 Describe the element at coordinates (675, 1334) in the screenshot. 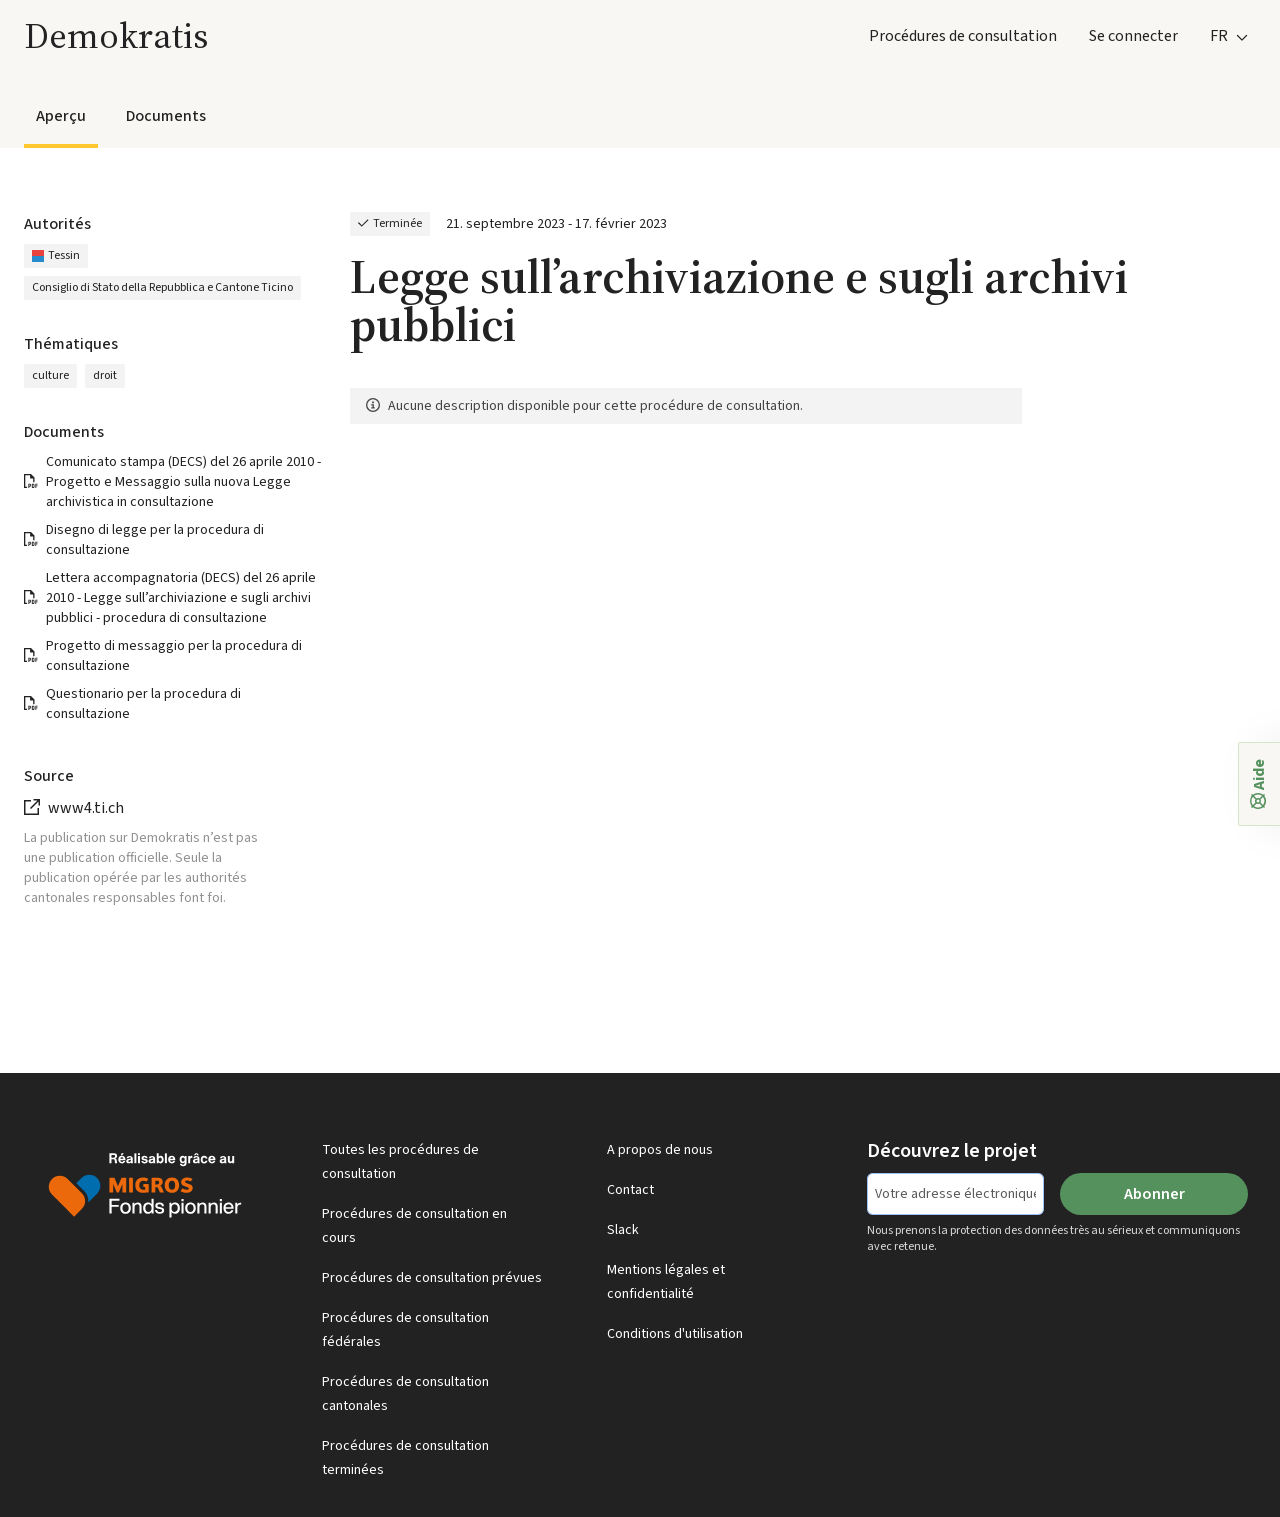

I see `Conditions d'utilisation` at that location.